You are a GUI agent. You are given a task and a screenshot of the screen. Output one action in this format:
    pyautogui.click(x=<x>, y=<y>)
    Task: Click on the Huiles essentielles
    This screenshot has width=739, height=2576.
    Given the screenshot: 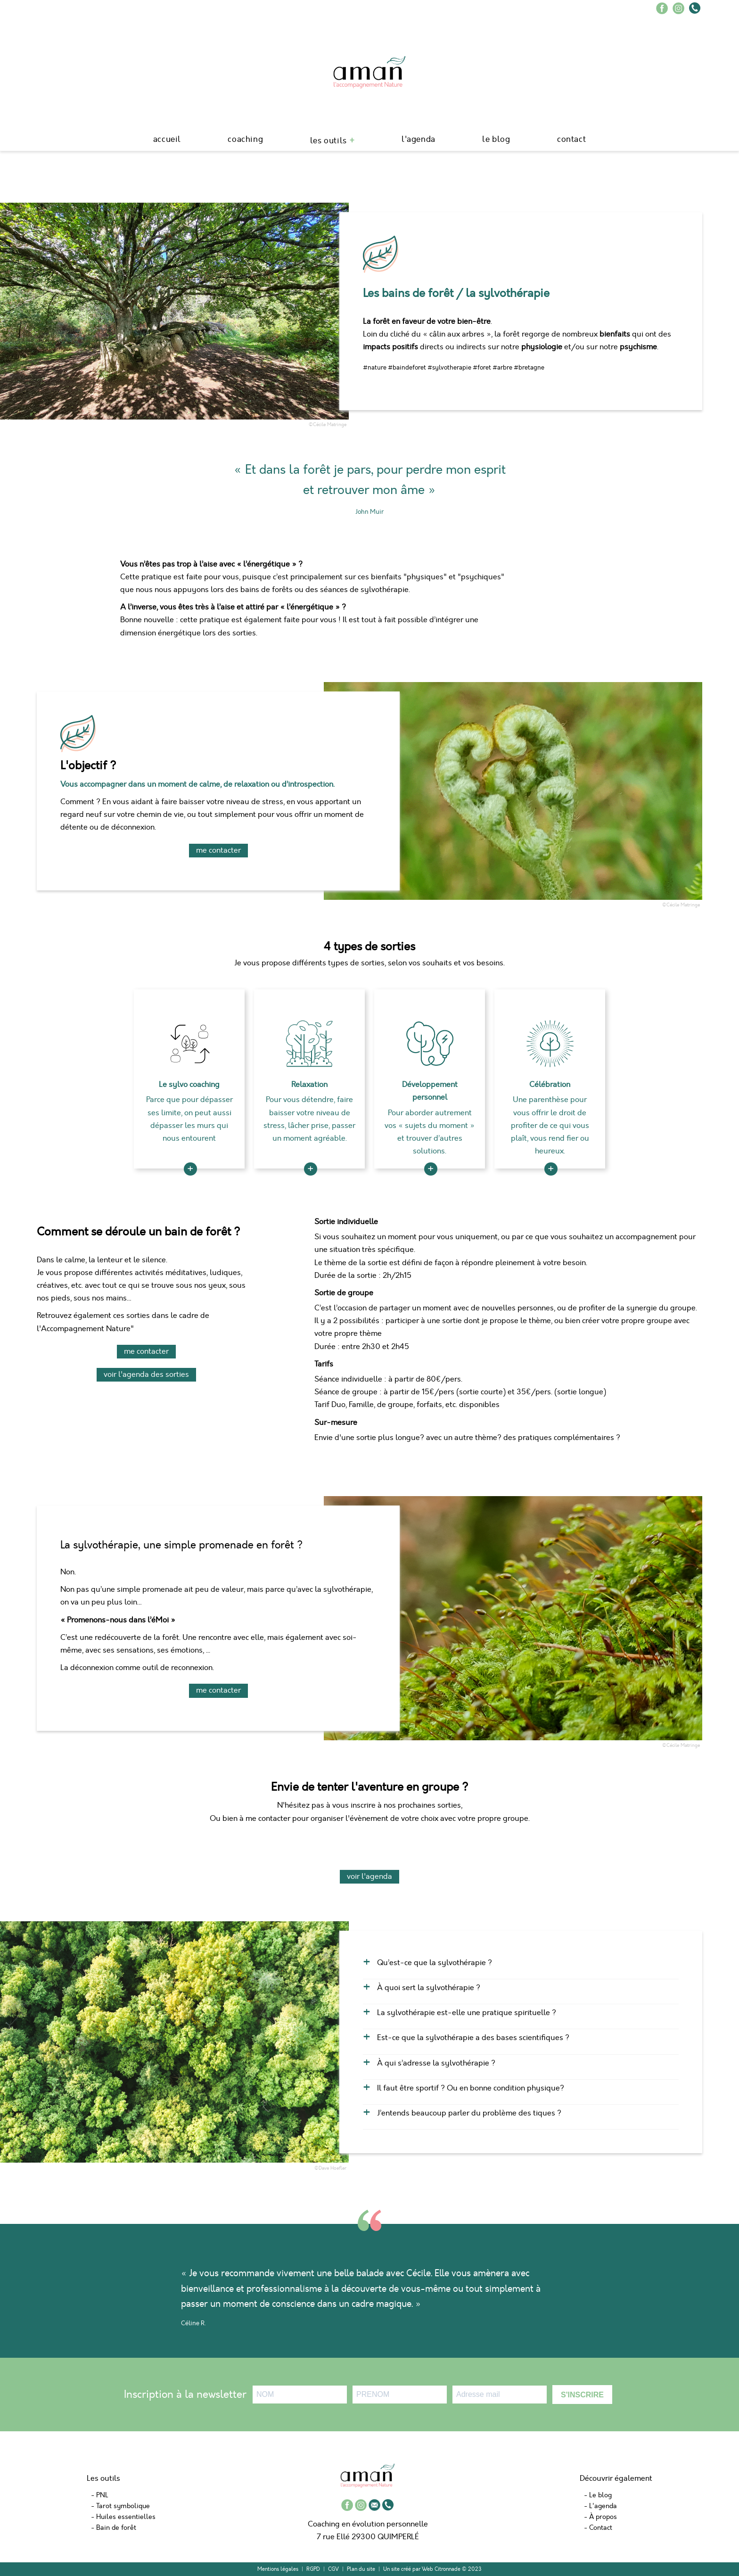 What is the action you would take?
    pyautogui.click(x=126, y=2516)
    